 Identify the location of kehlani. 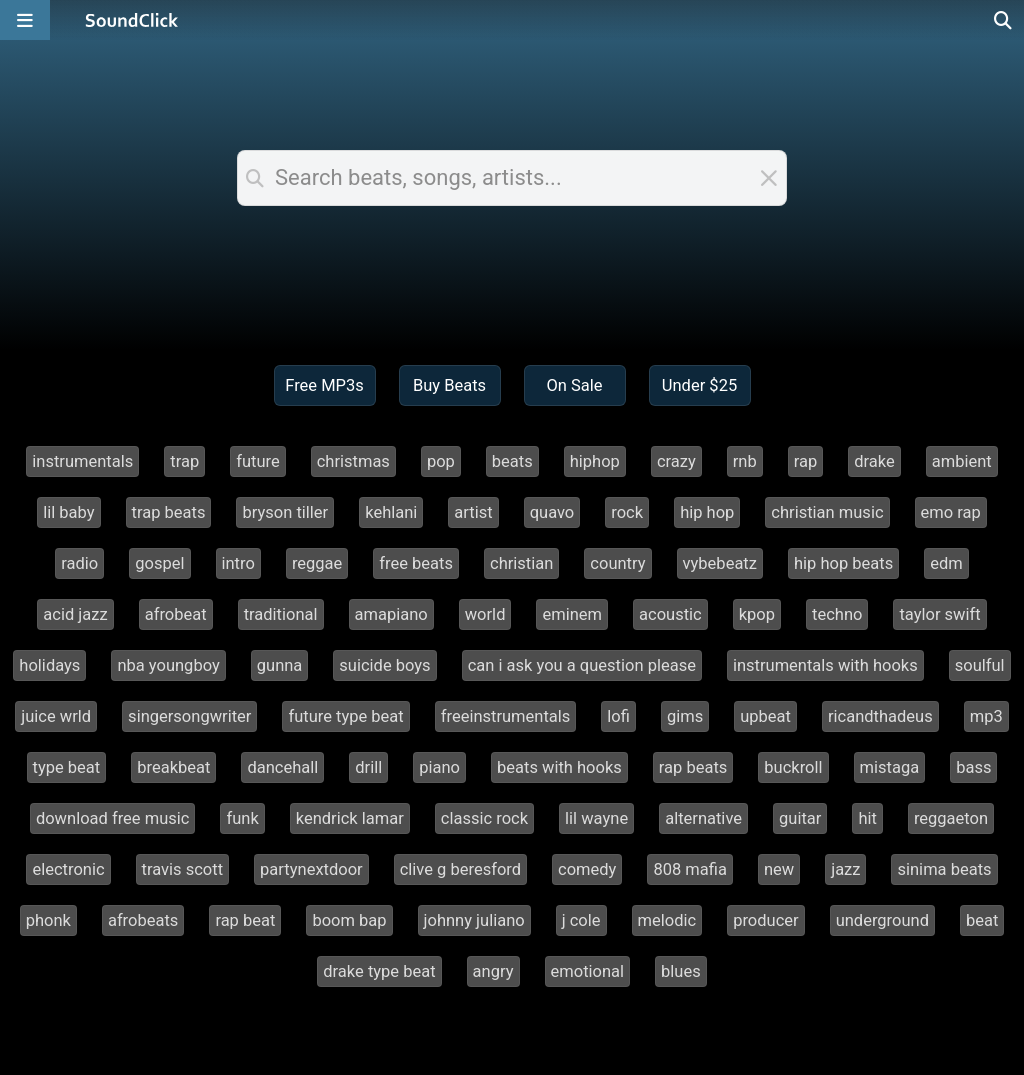
(391, 512).